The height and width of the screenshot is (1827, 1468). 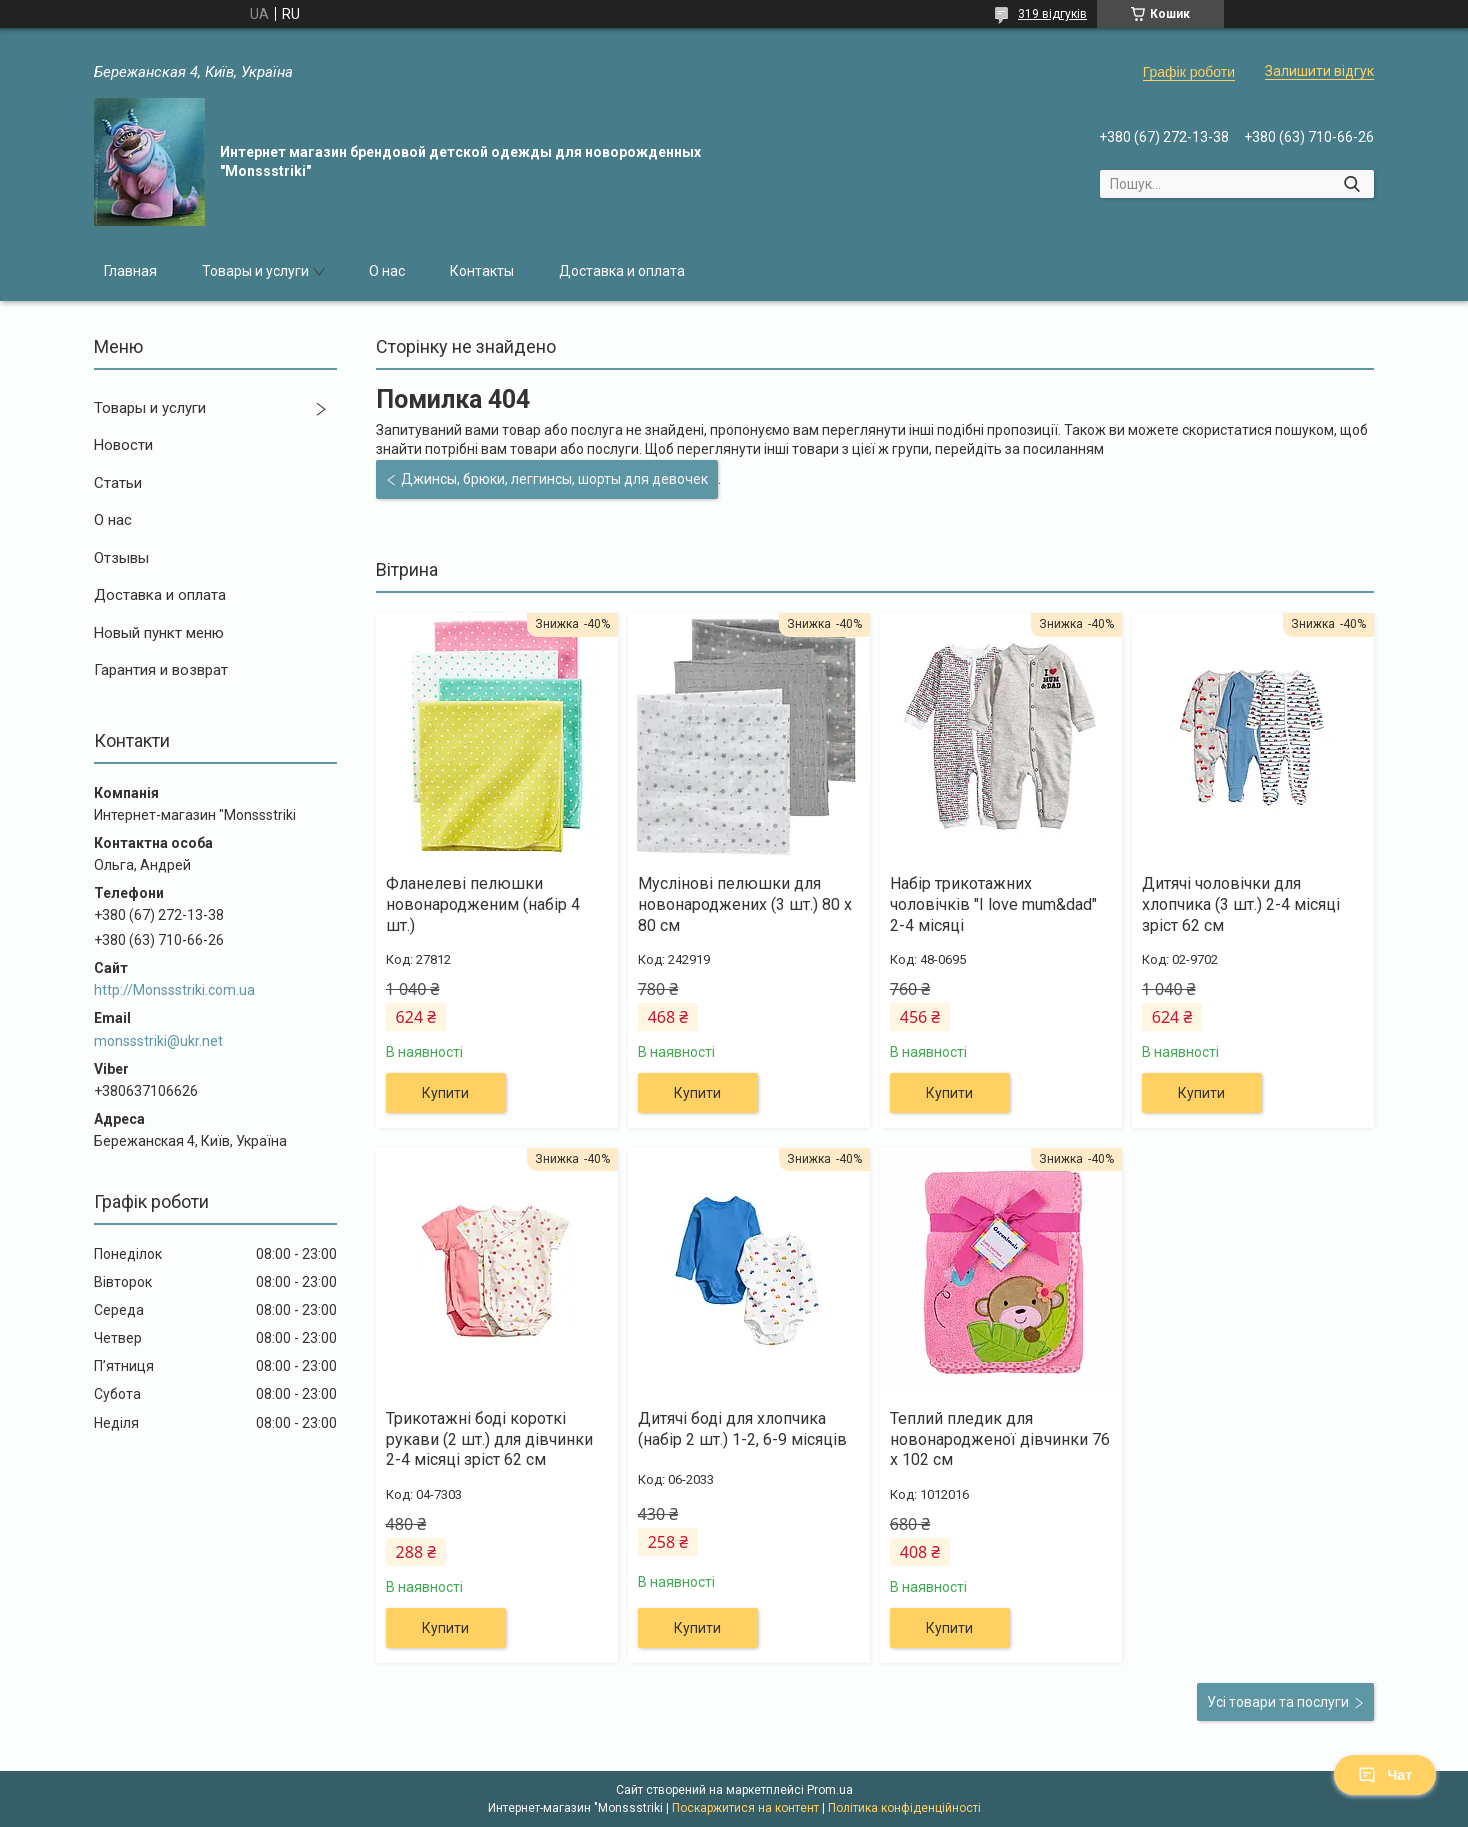 I want to click on Дитячі боді для хлопчика (набір 2 шт.) 1-2, 6-9 місяців, so click(x=742, y=1429).